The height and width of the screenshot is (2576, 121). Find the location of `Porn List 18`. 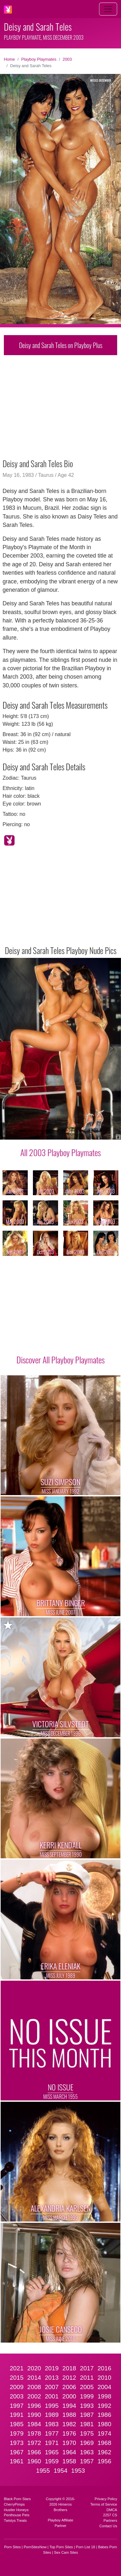

Porn List 18 is located at coordinates (85, 2547).